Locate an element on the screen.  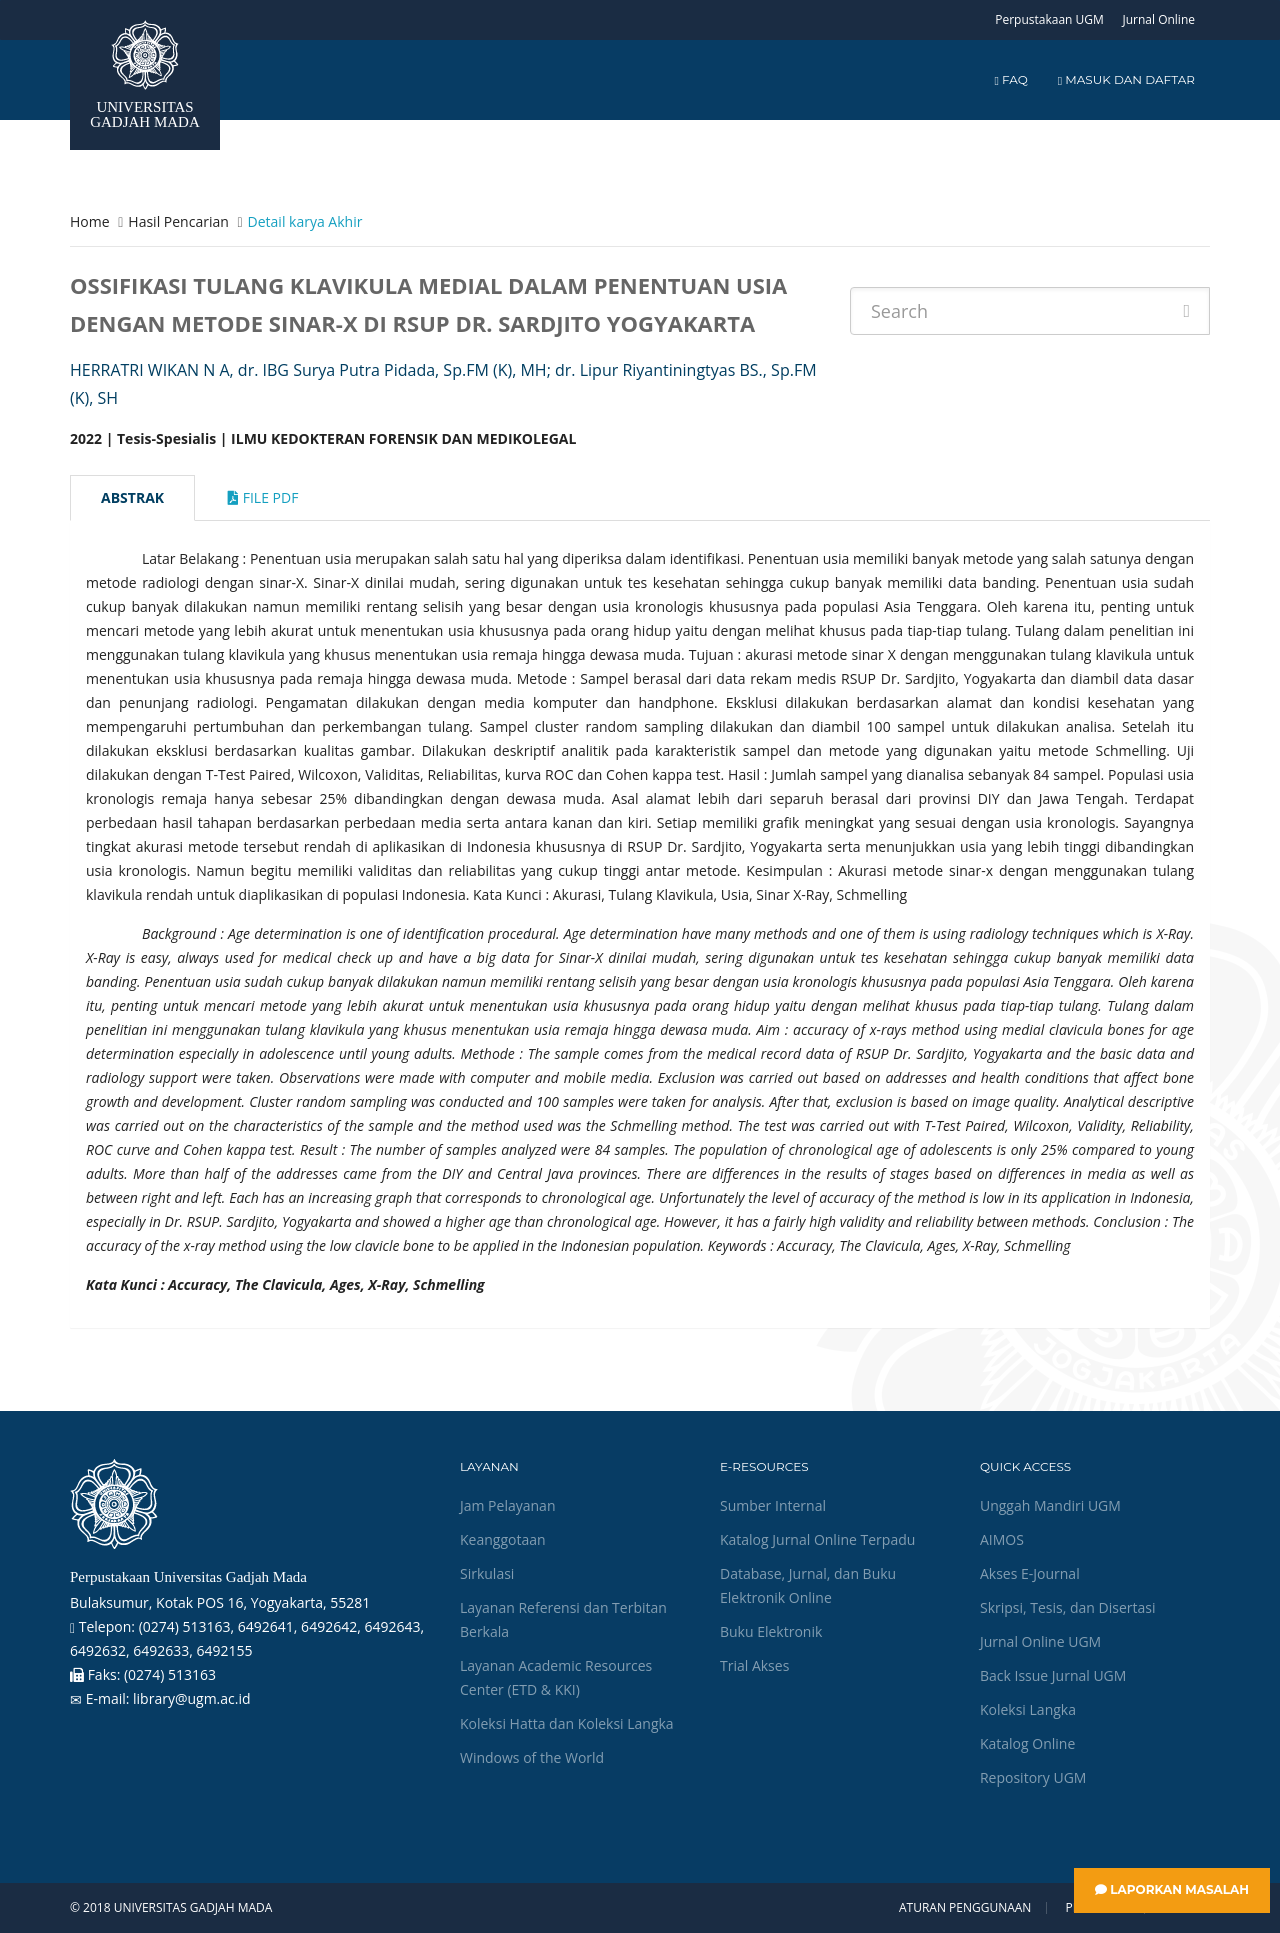
Sirkulasi is located at coordinates (487, 1573).